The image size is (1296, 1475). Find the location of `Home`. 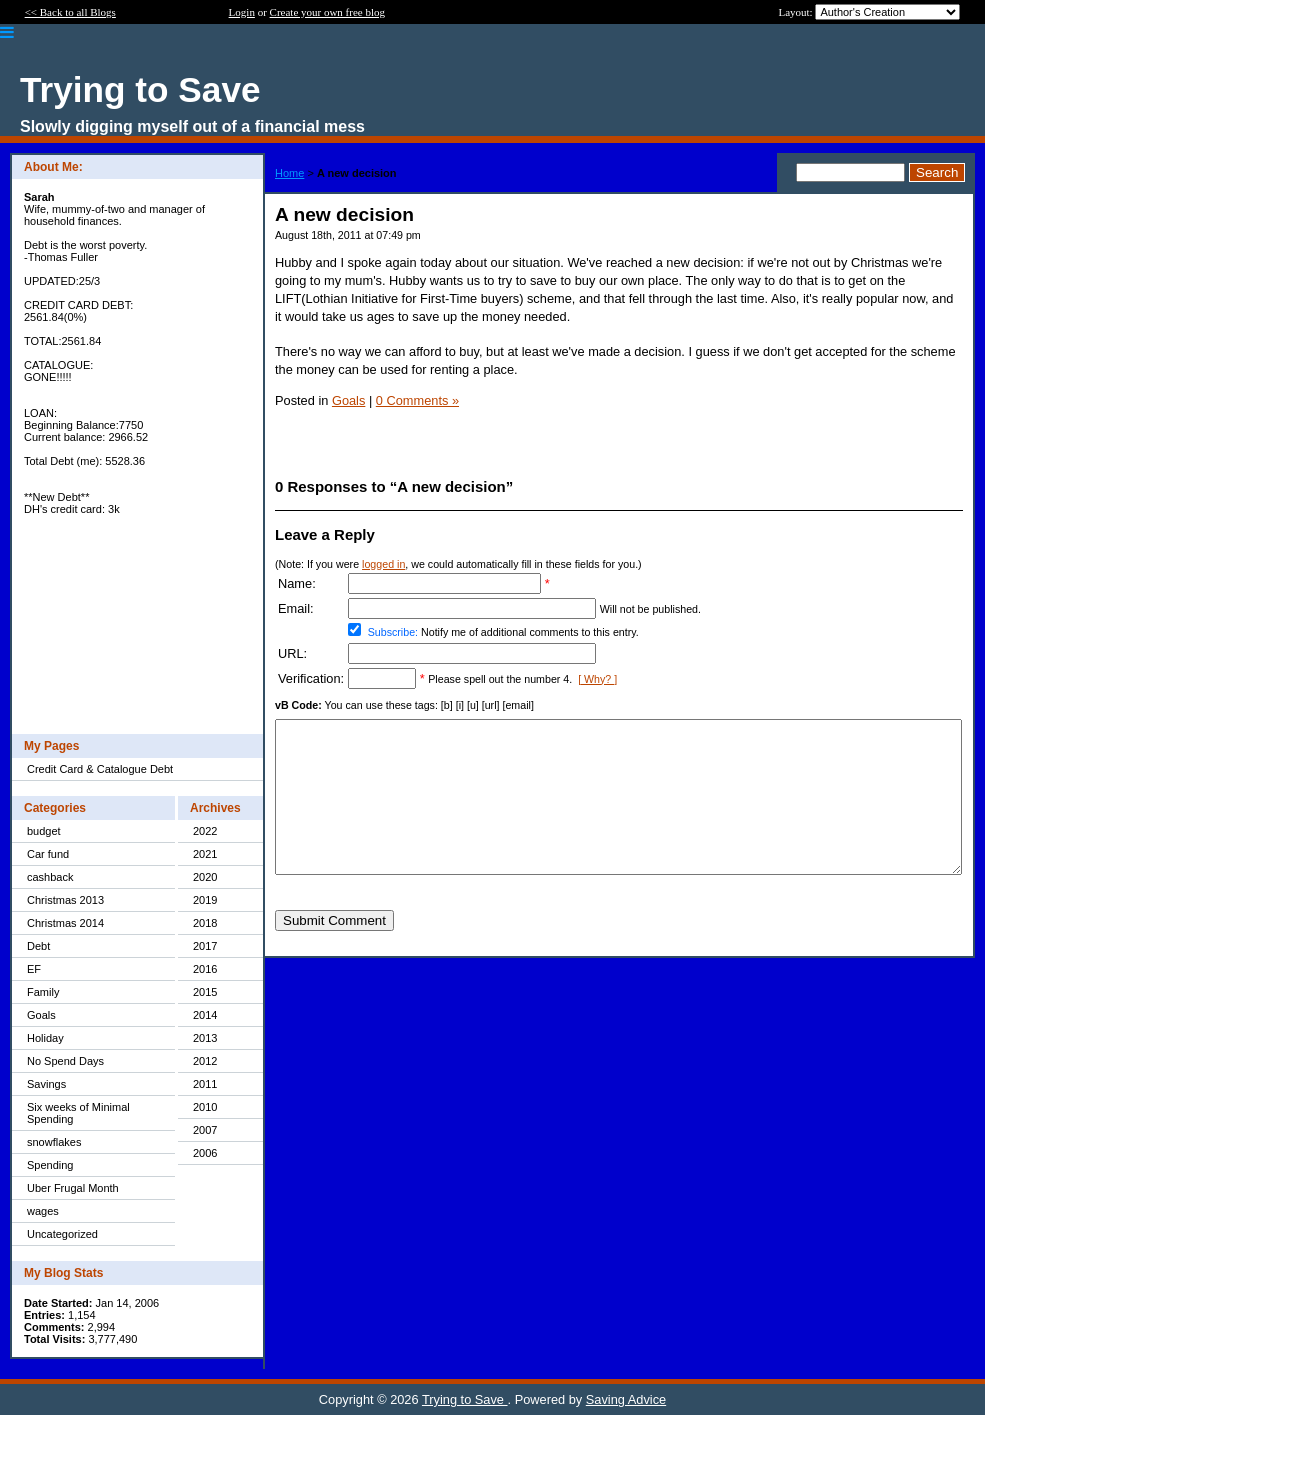

Home is located at coordinates (289, 173).